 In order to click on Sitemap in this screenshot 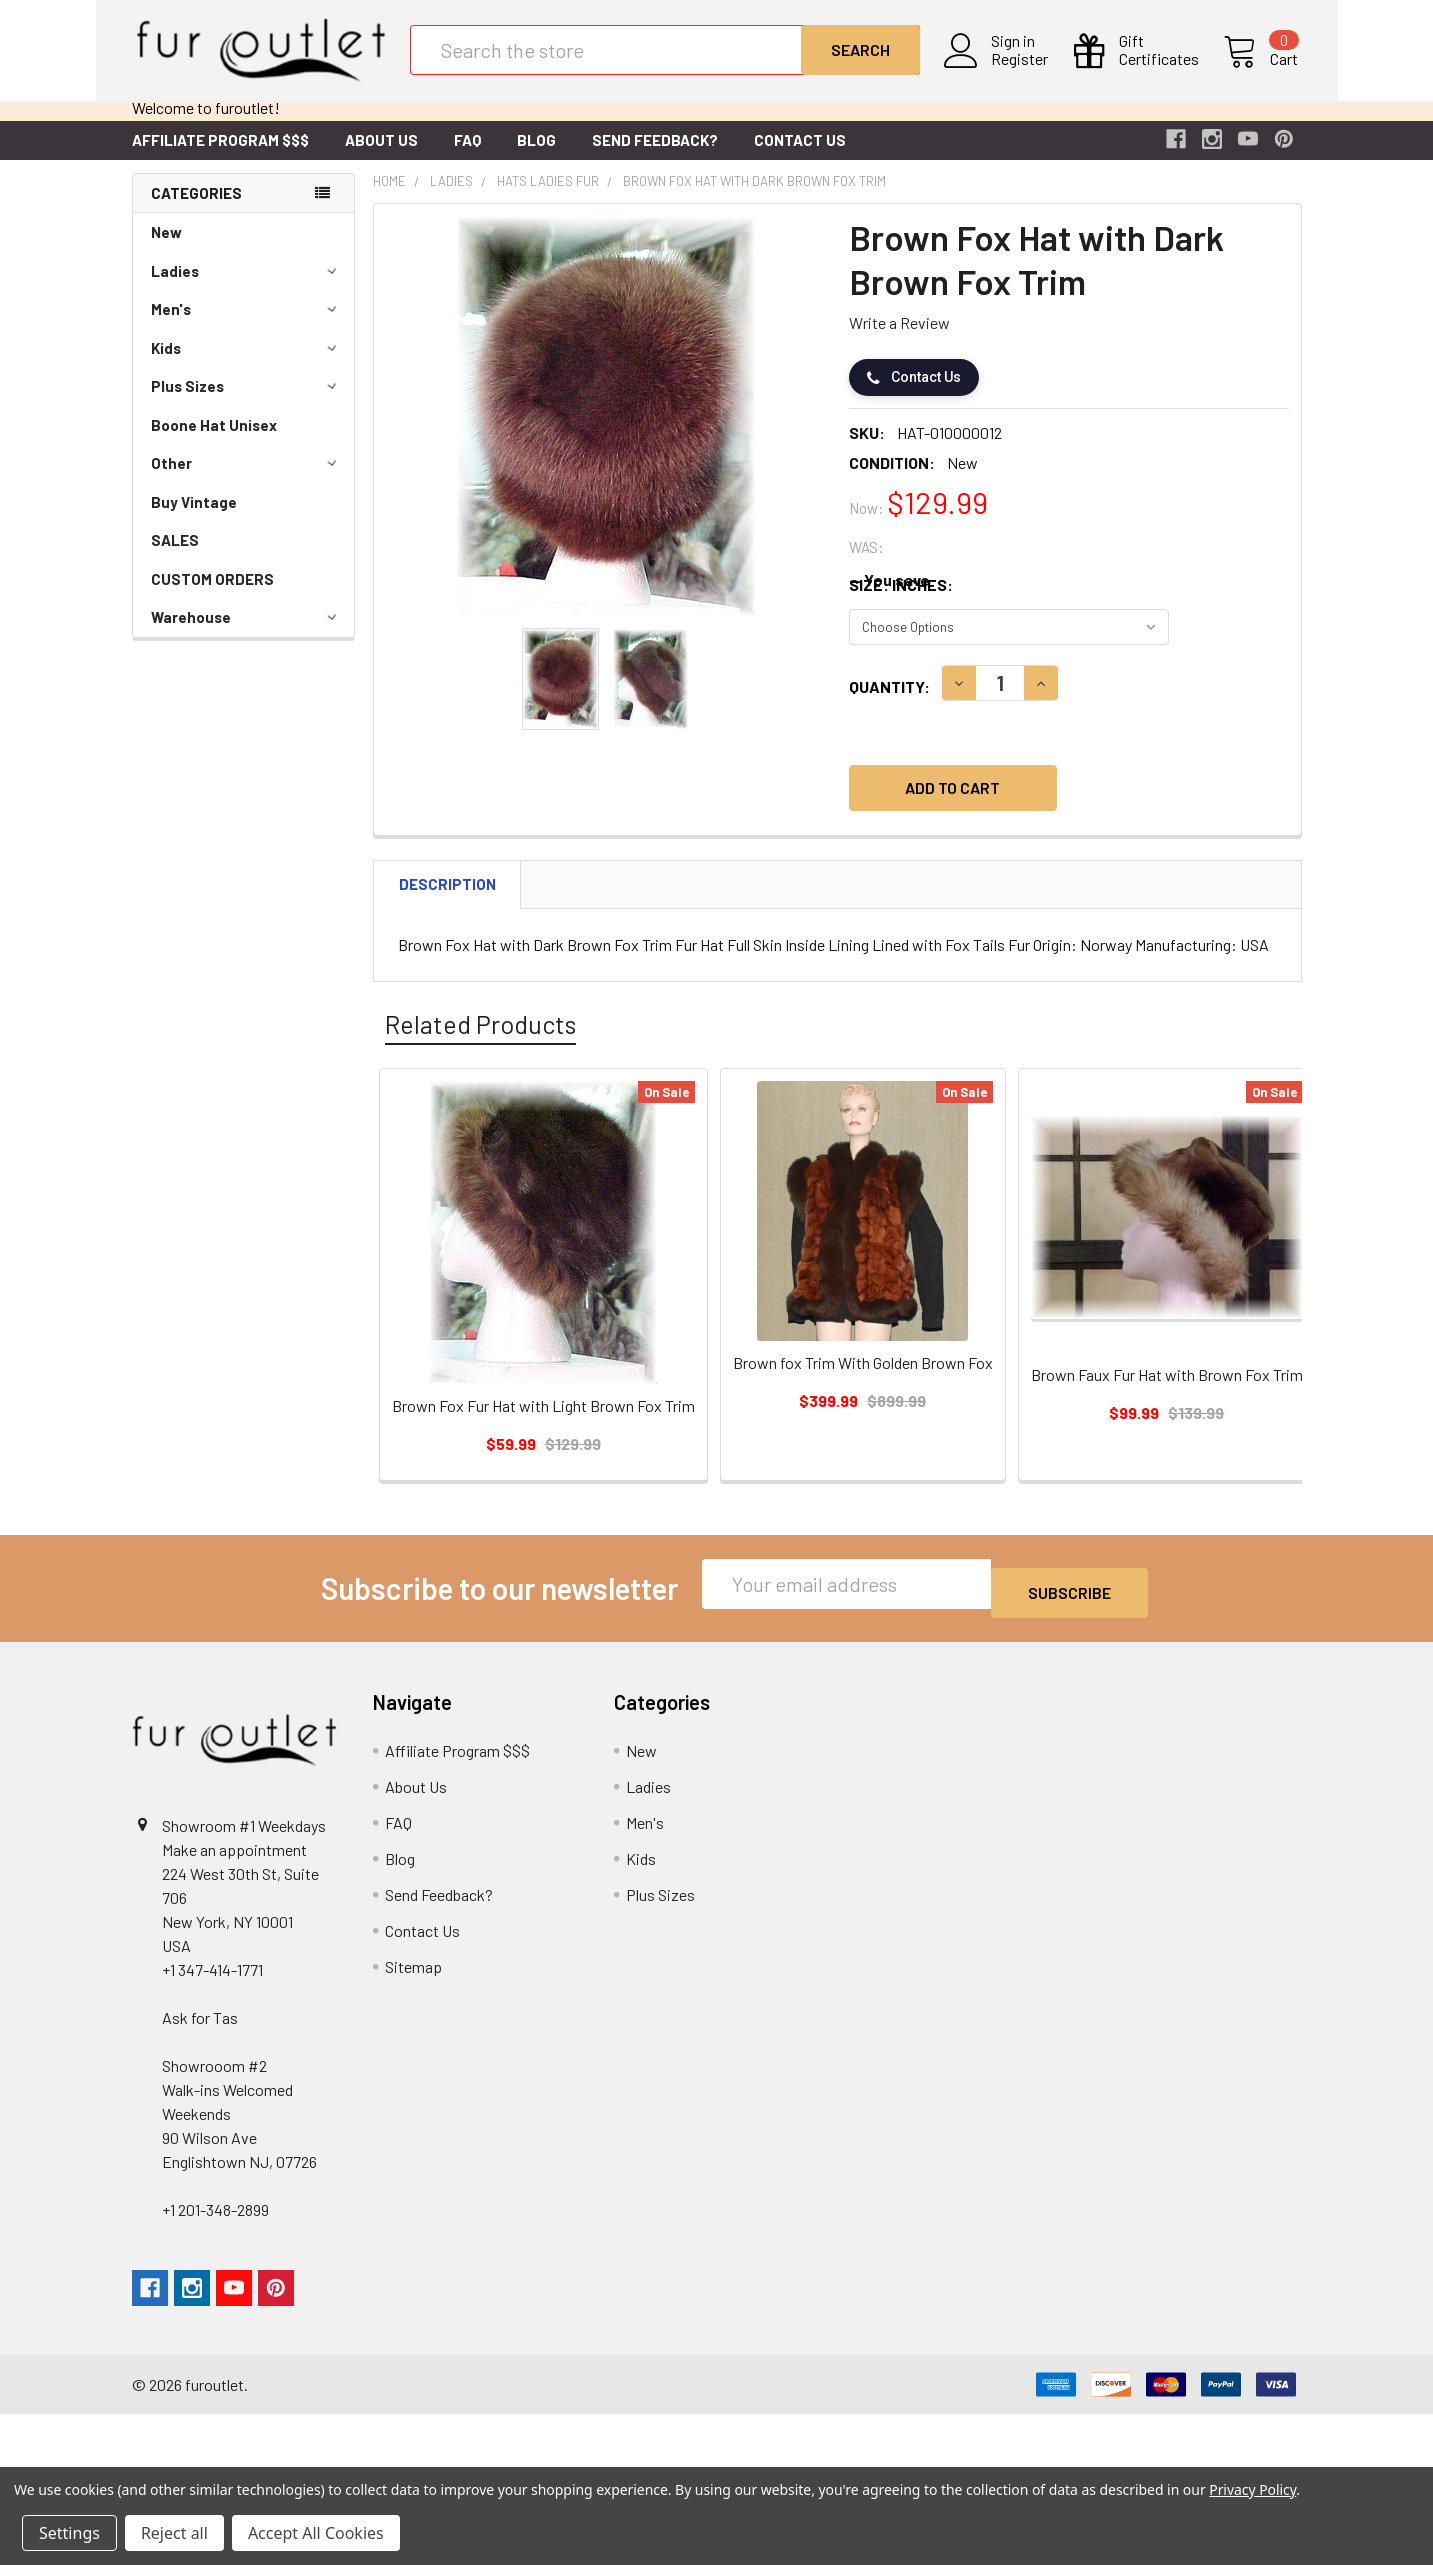, I will do `click(413, 1973)`.